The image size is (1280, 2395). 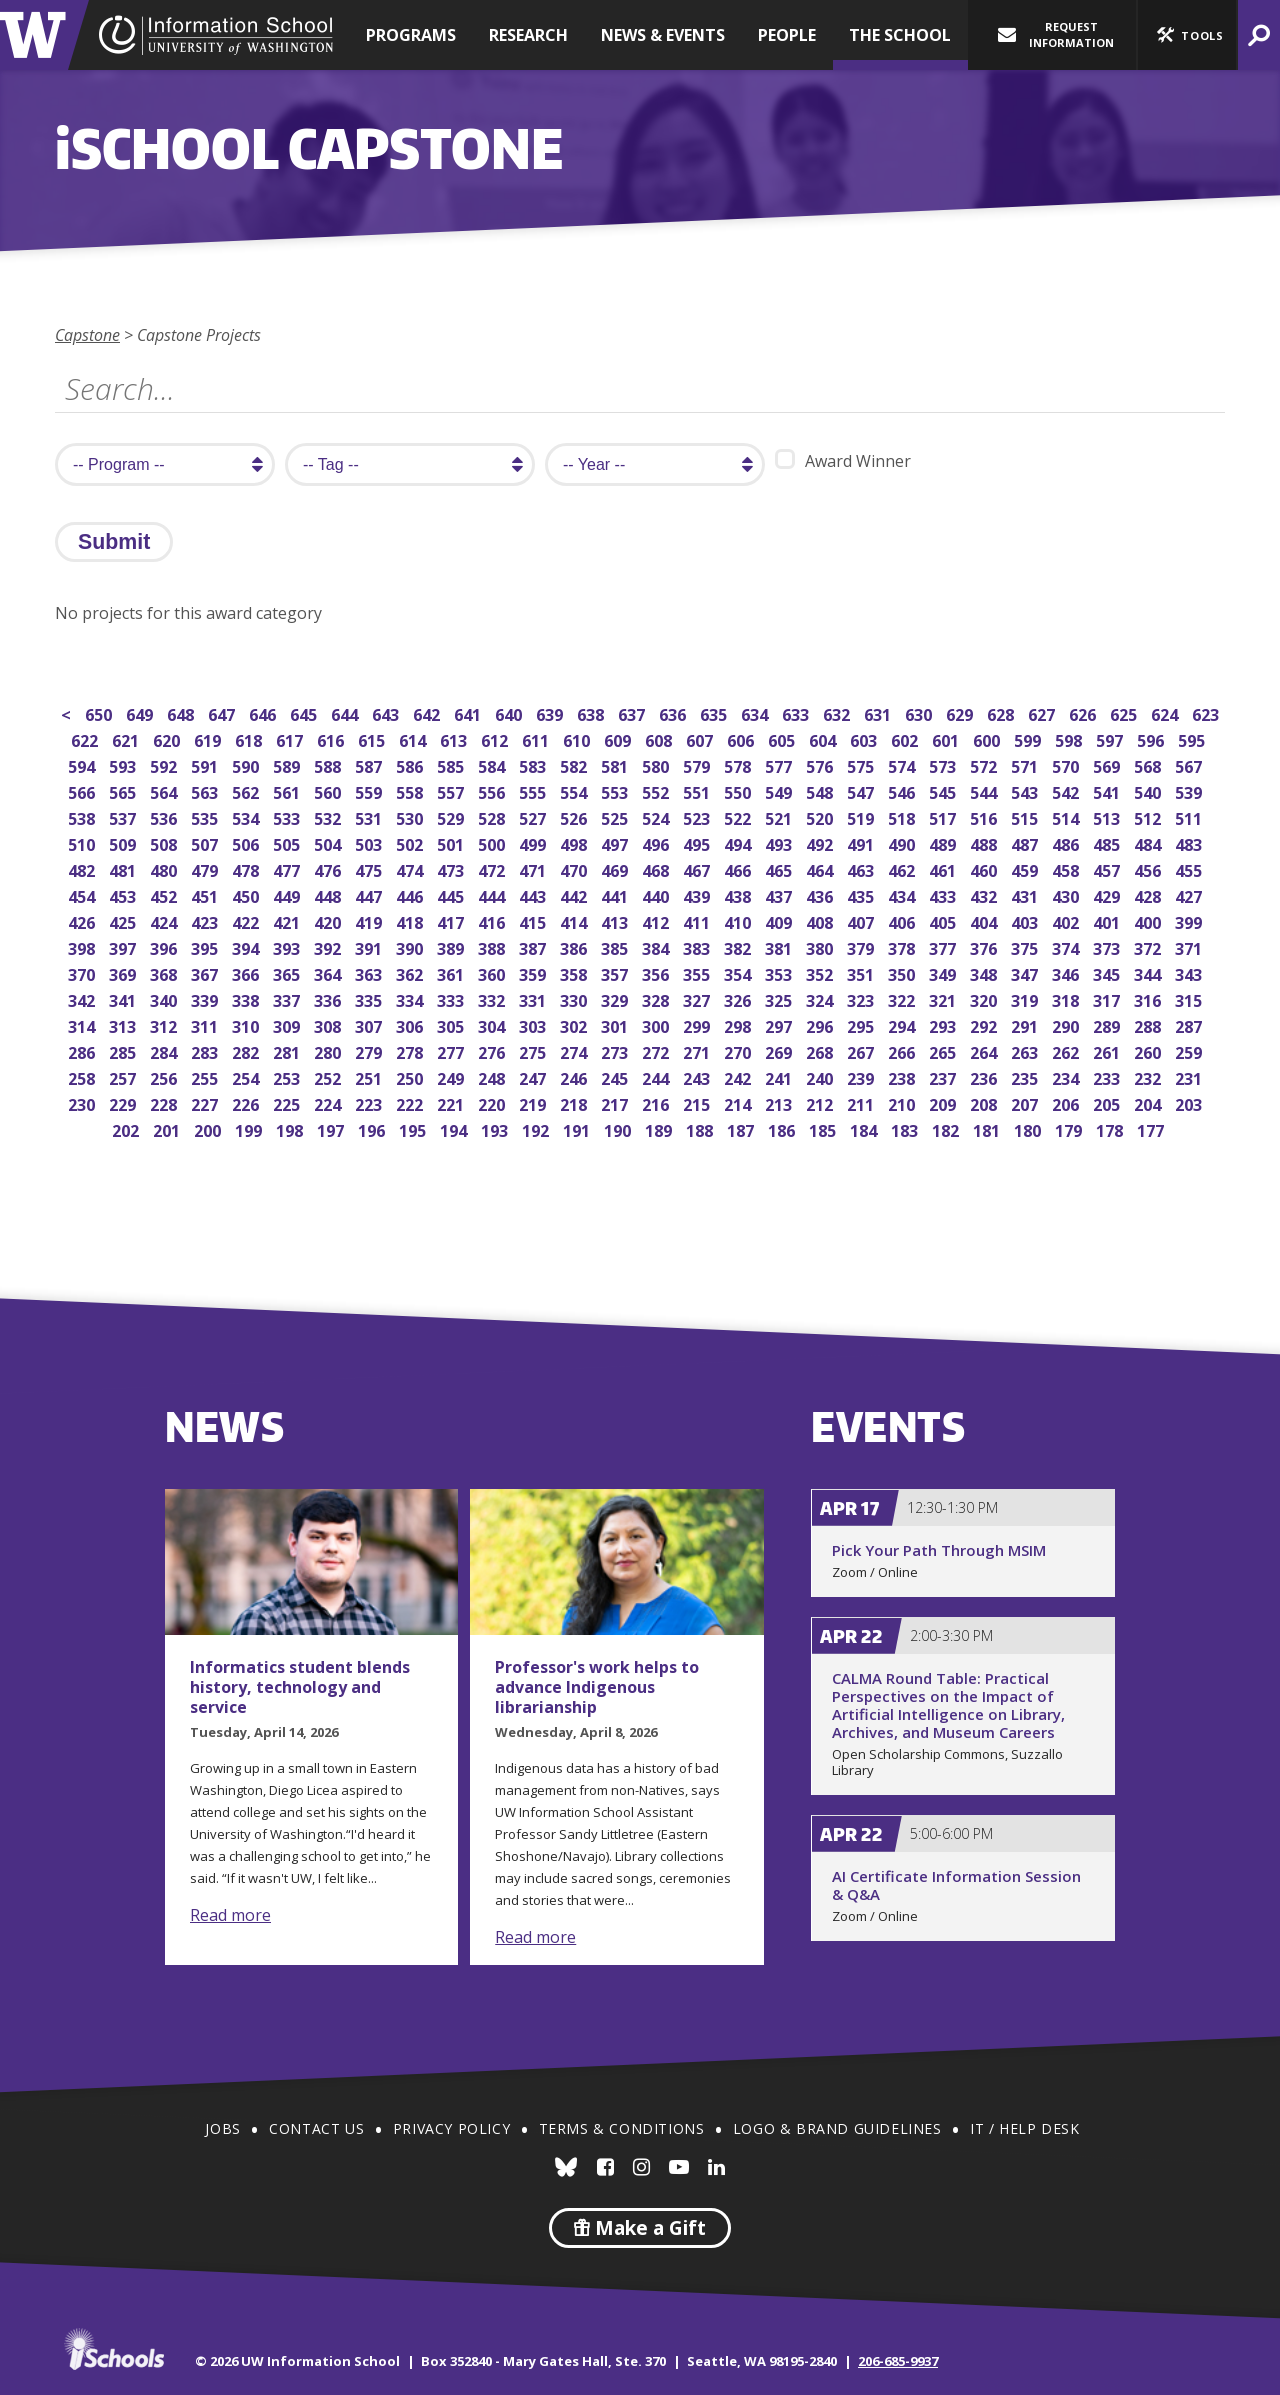 I want to click on 308, so click(x=329, y=1024).